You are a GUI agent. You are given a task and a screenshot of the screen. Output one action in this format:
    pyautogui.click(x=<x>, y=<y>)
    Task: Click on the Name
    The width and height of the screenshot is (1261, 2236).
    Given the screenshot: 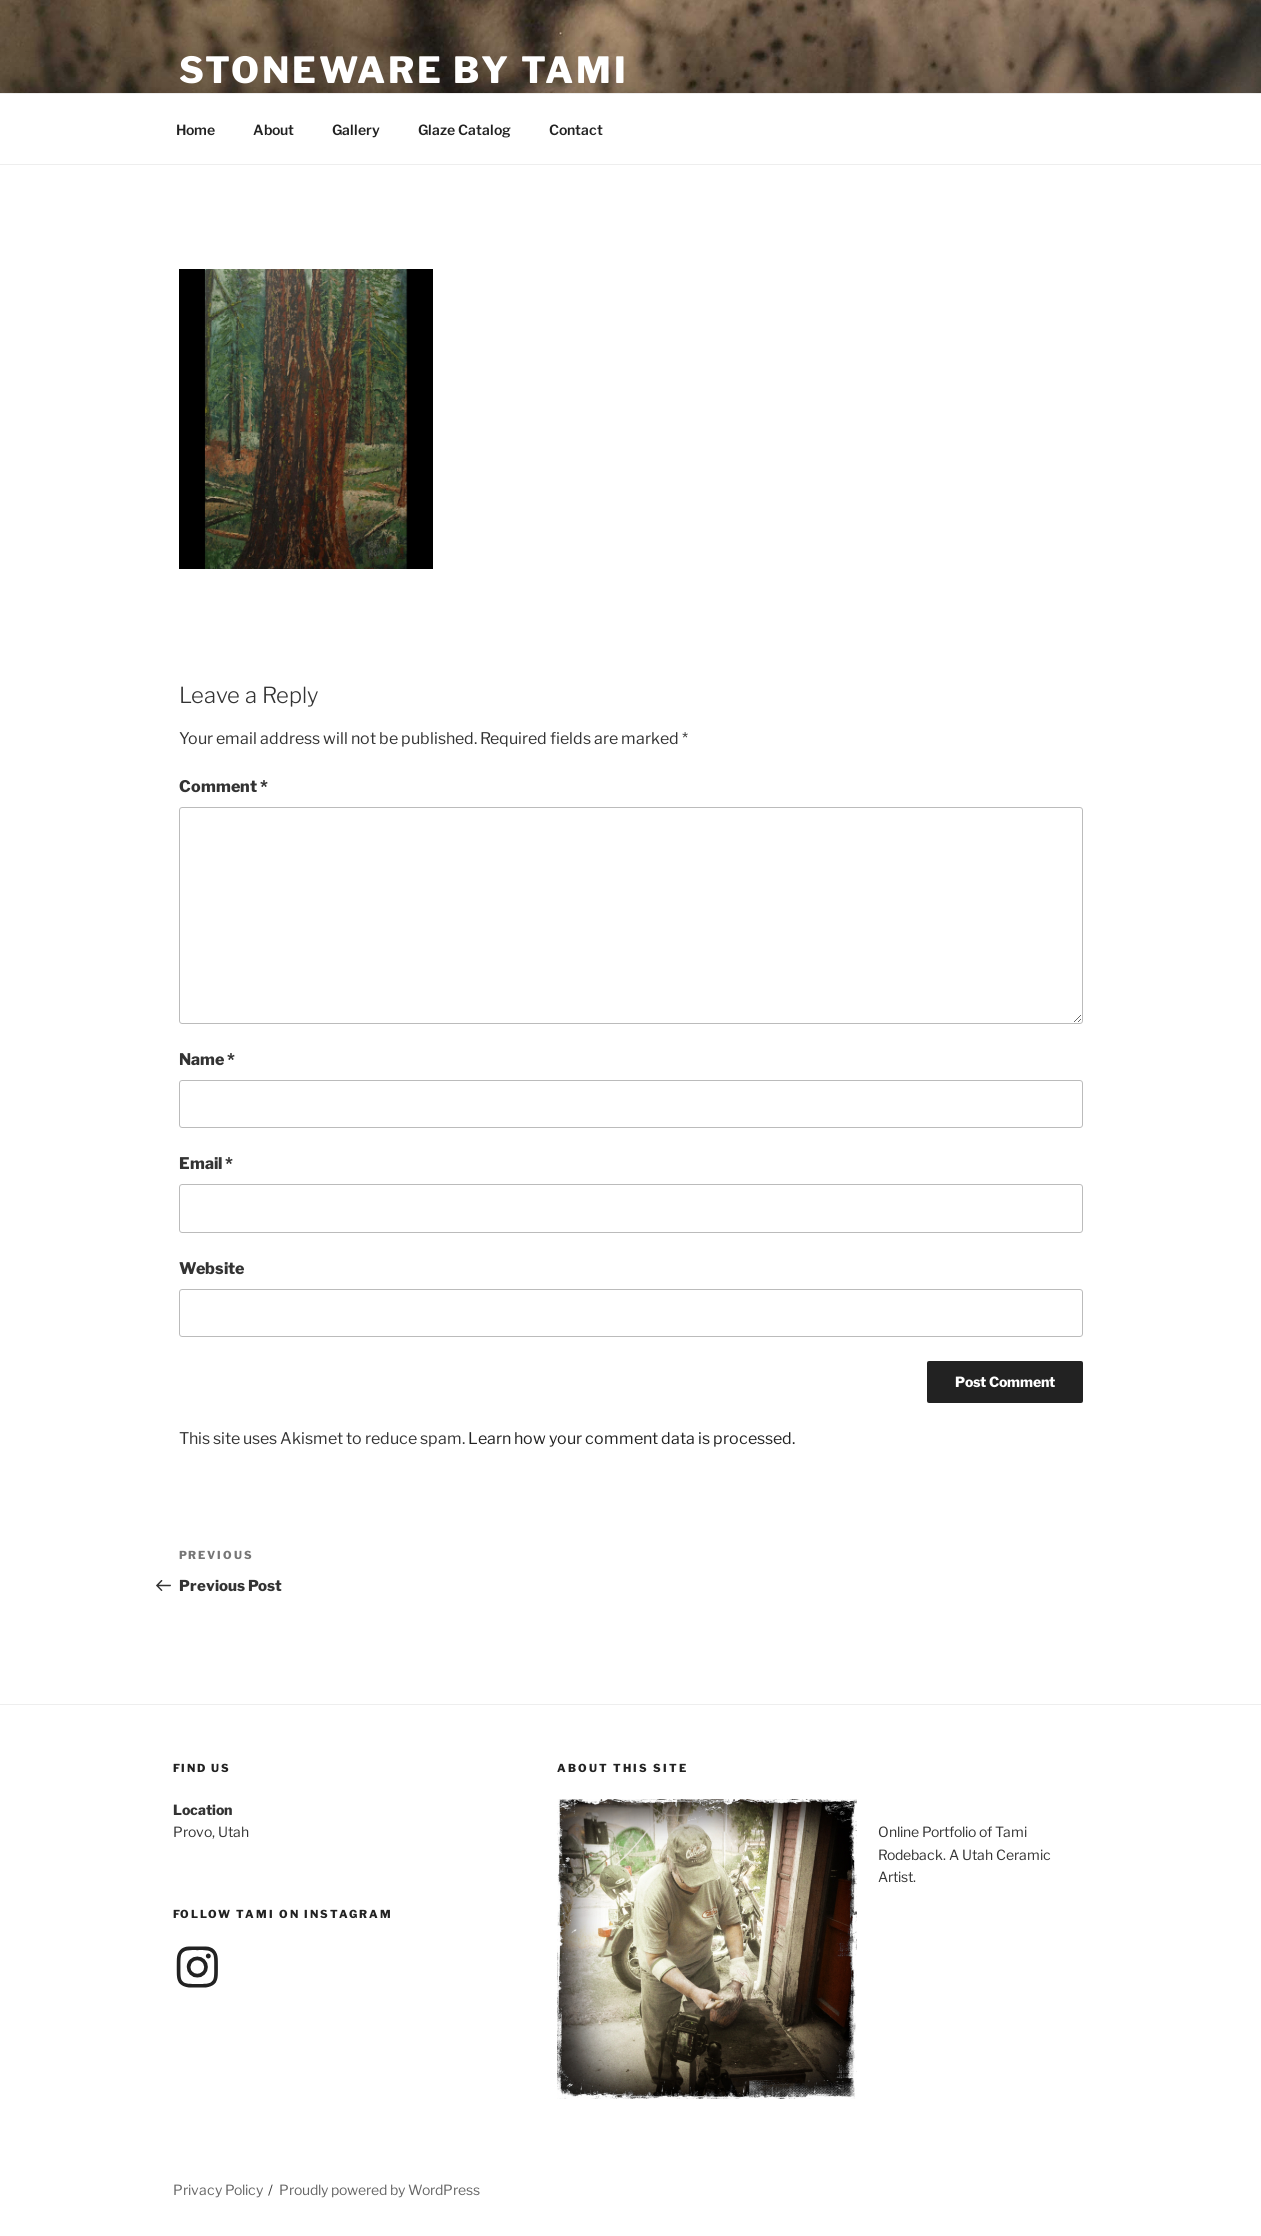 What is the action you would take?
    pyautogui.click(x=207, y=1059)
    